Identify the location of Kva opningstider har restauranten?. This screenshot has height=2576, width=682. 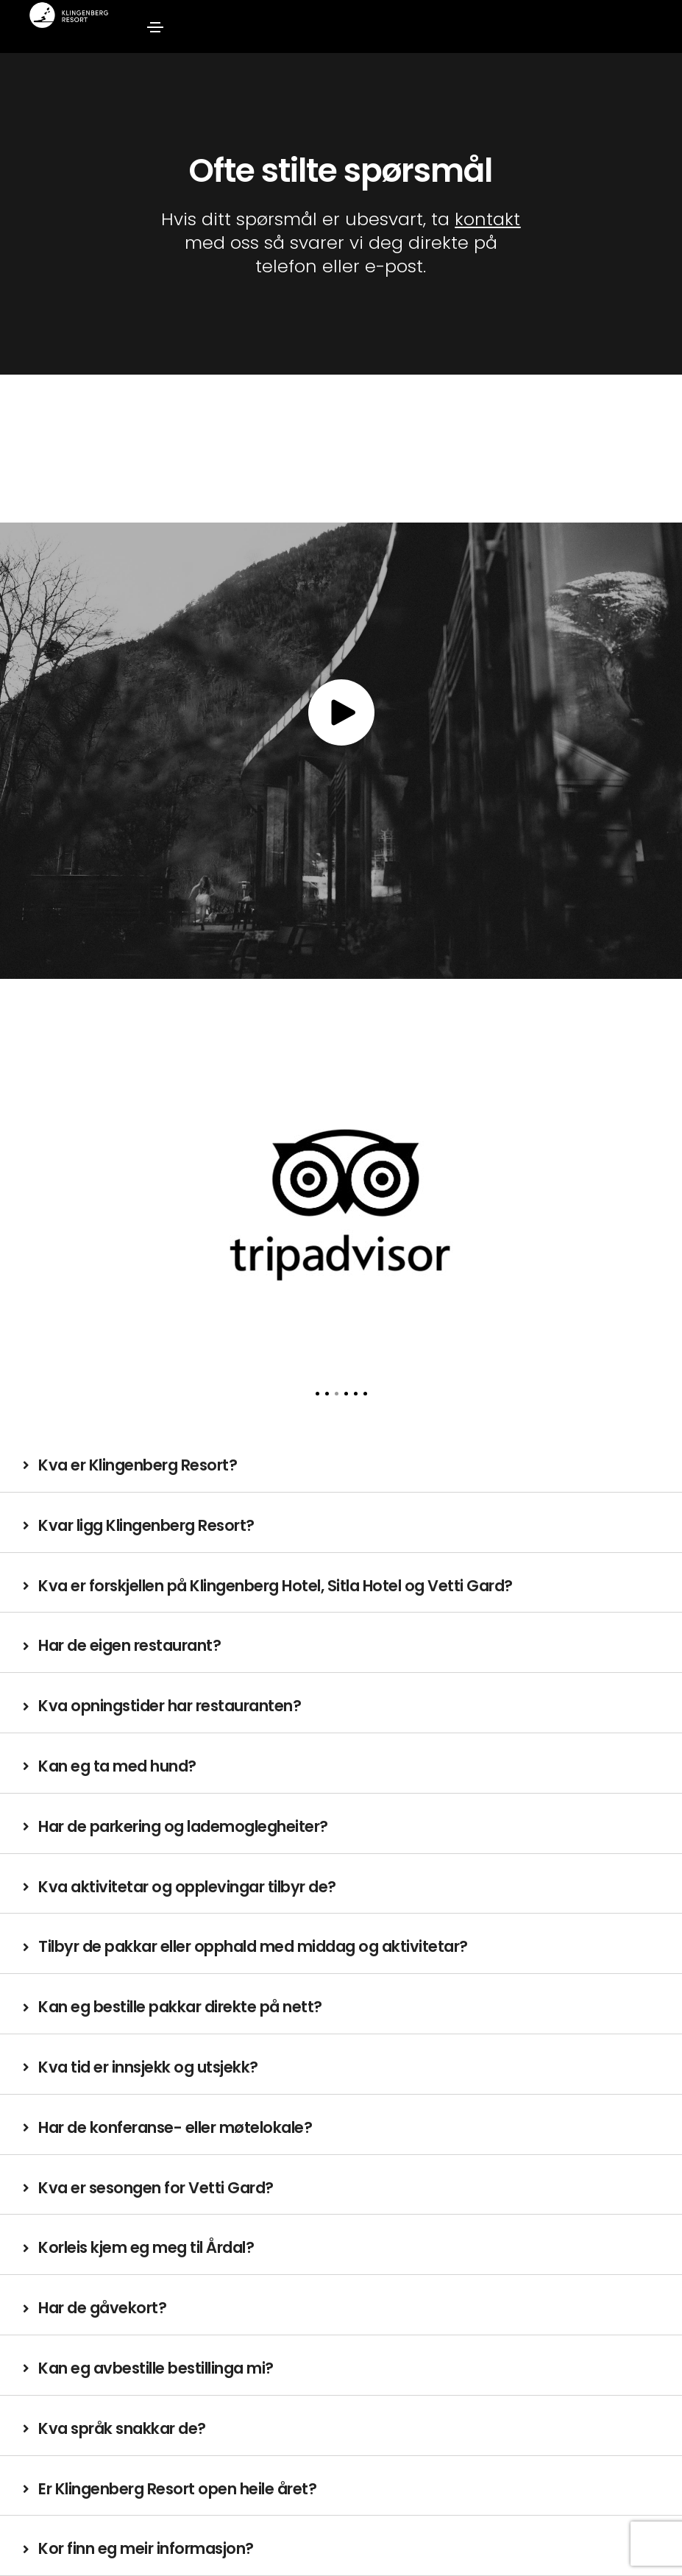
(169, 1705).